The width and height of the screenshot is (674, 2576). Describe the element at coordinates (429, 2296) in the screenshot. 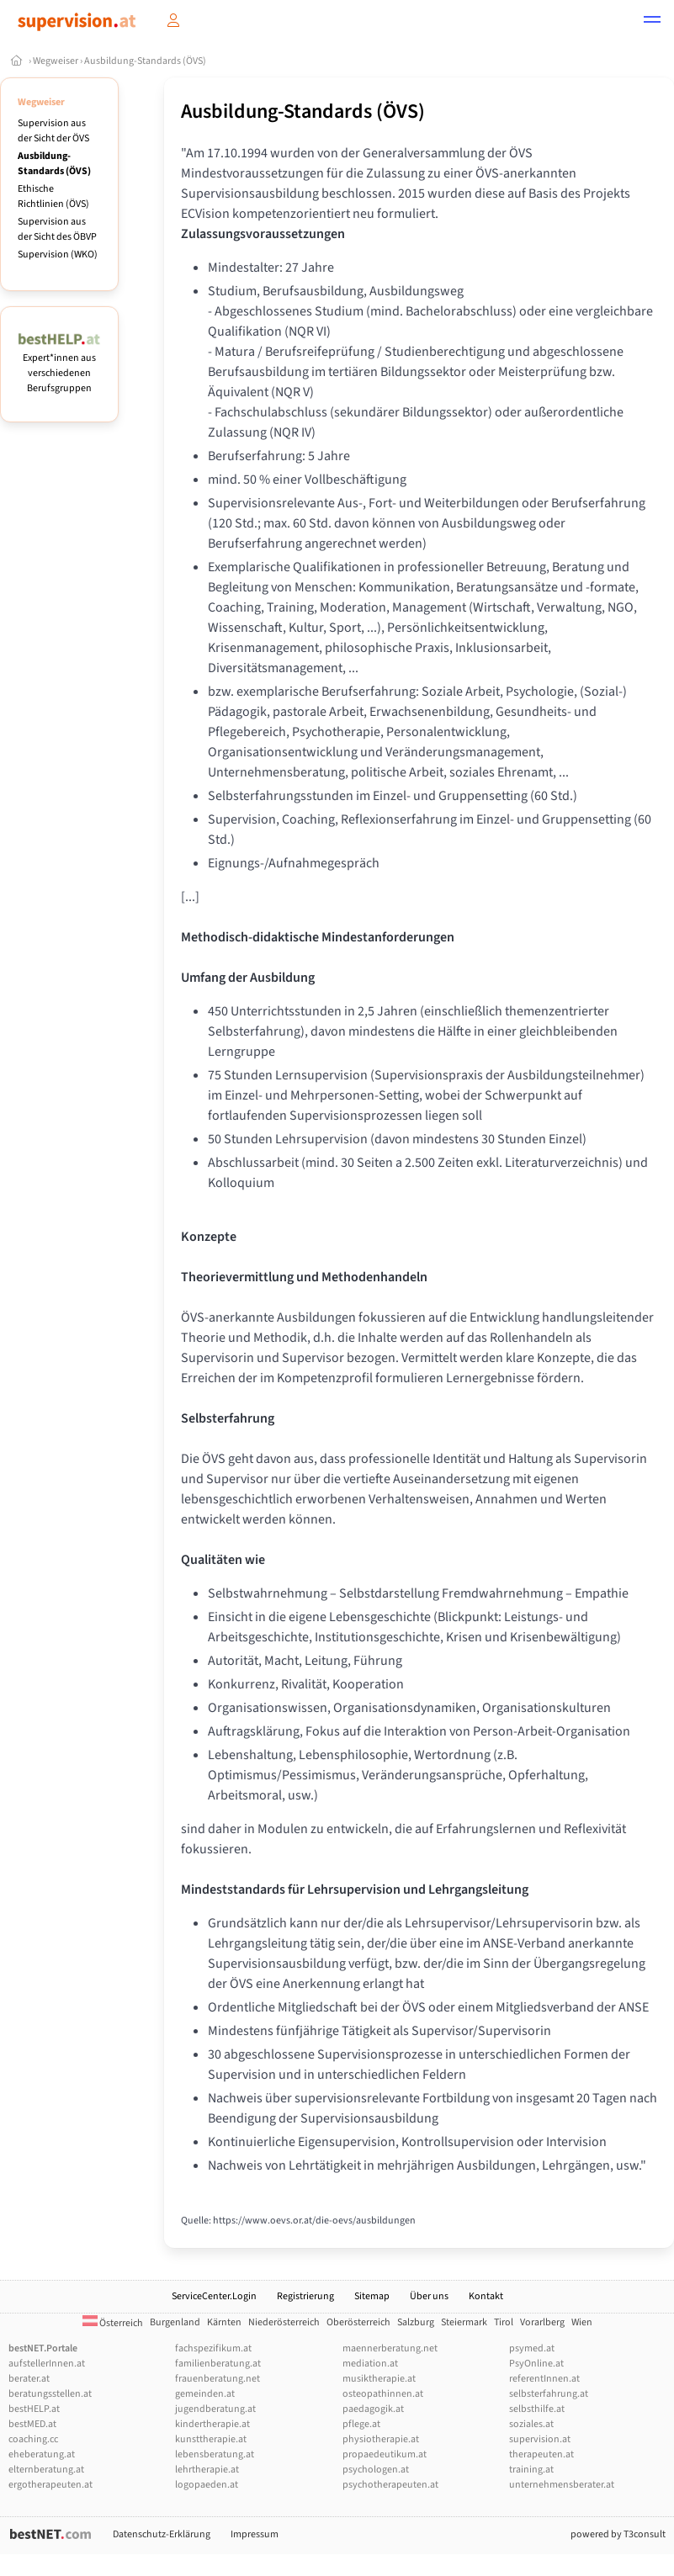

I see `Über uns` at that location.